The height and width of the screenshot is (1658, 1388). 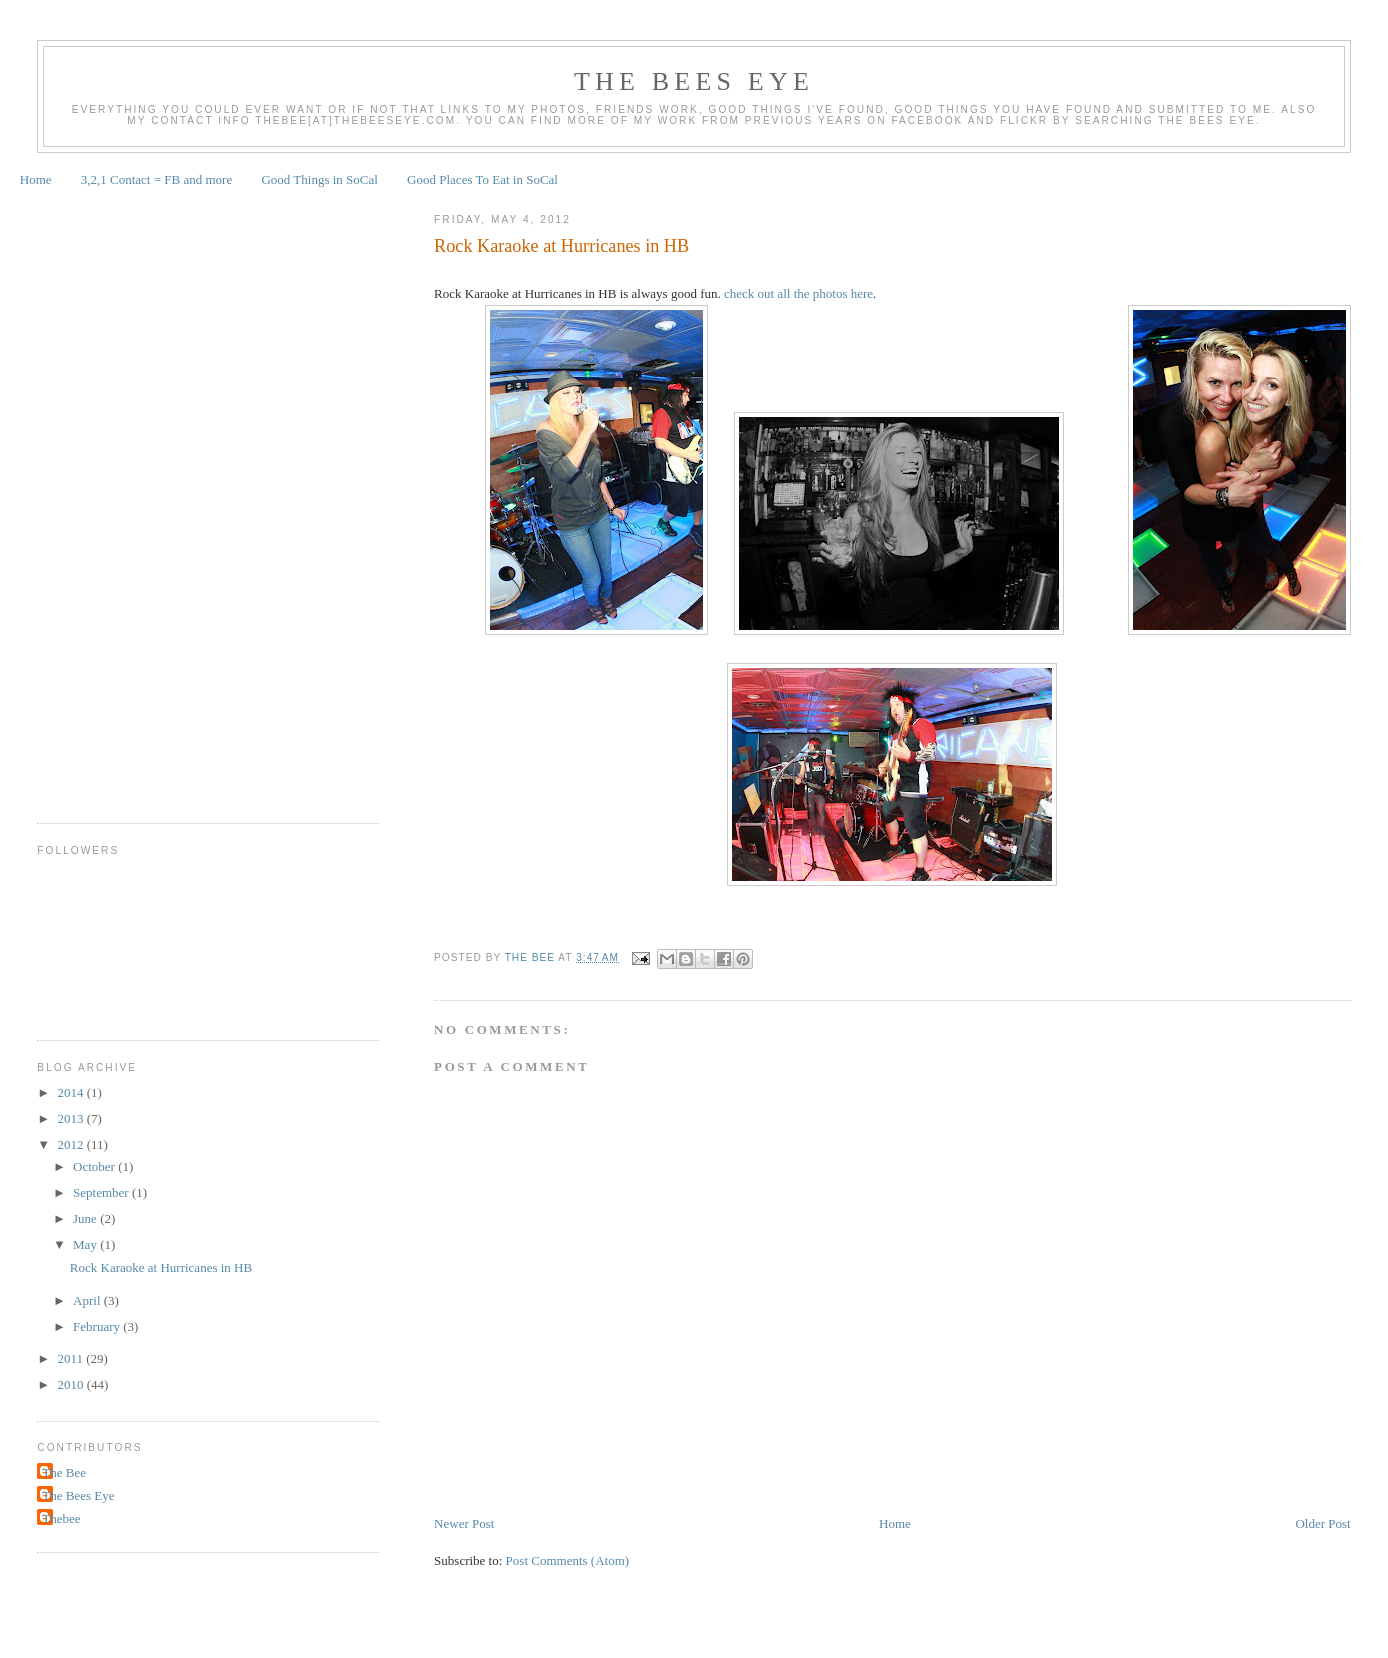 What do you see at coordinates (798, 293) in the screenshot?
I see `check out all the photos here` at bounding box center [798, 293].